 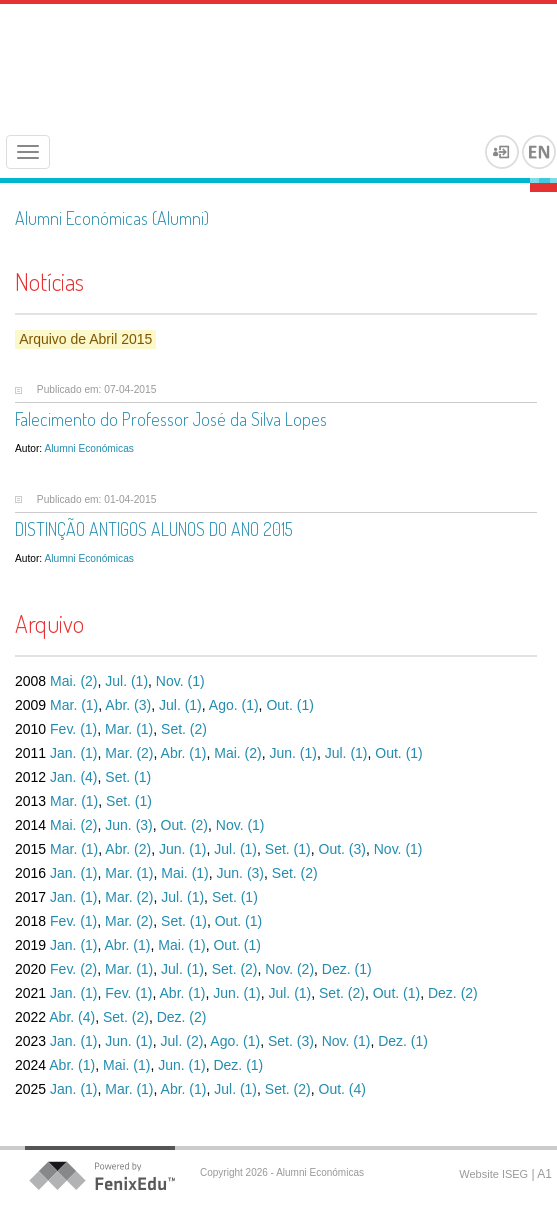 I want to click on Set. (1), so click(x=128, y=777).